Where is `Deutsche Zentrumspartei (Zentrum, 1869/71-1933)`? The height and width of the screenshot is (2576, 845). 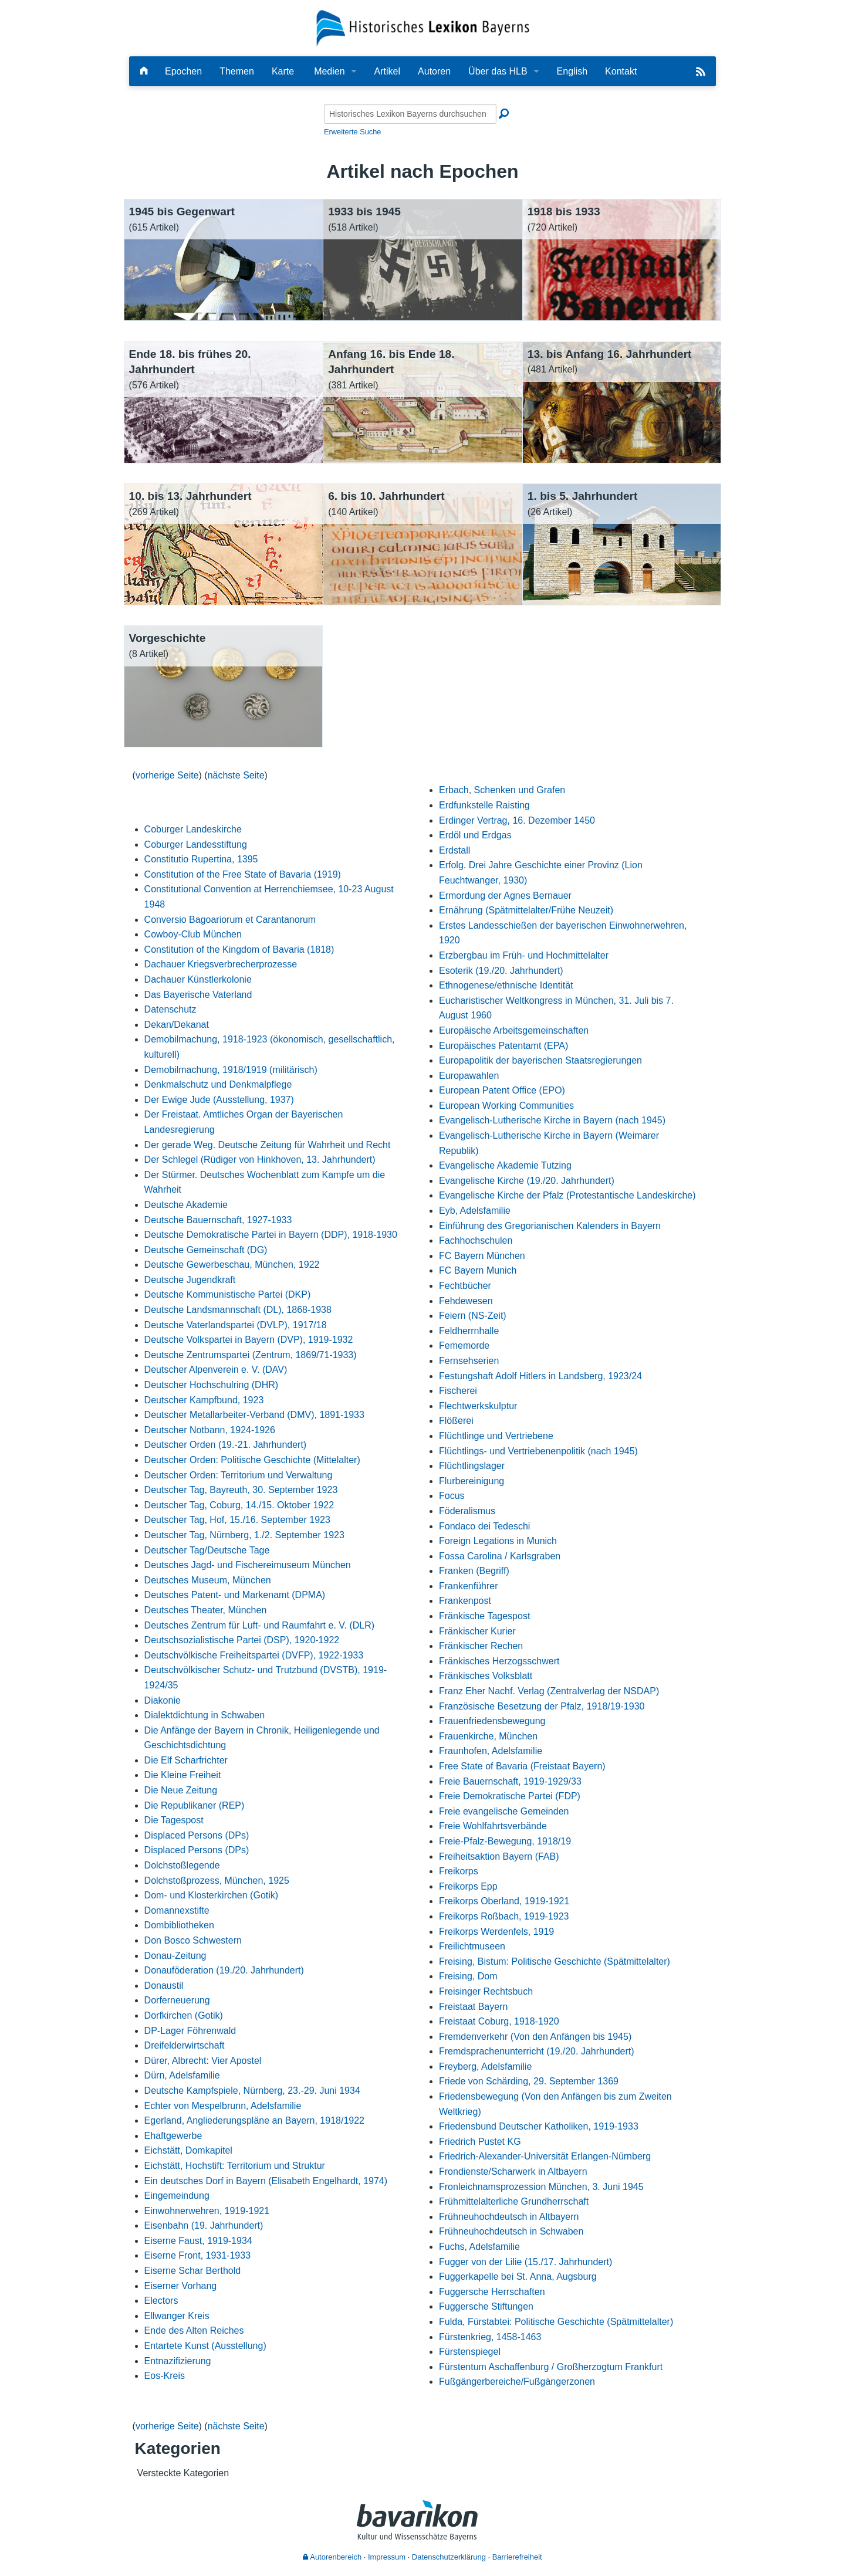 Deutsche Zentrumspartei (Zentrum, 1869/71-1933) is located at coordinates (250, 1355).